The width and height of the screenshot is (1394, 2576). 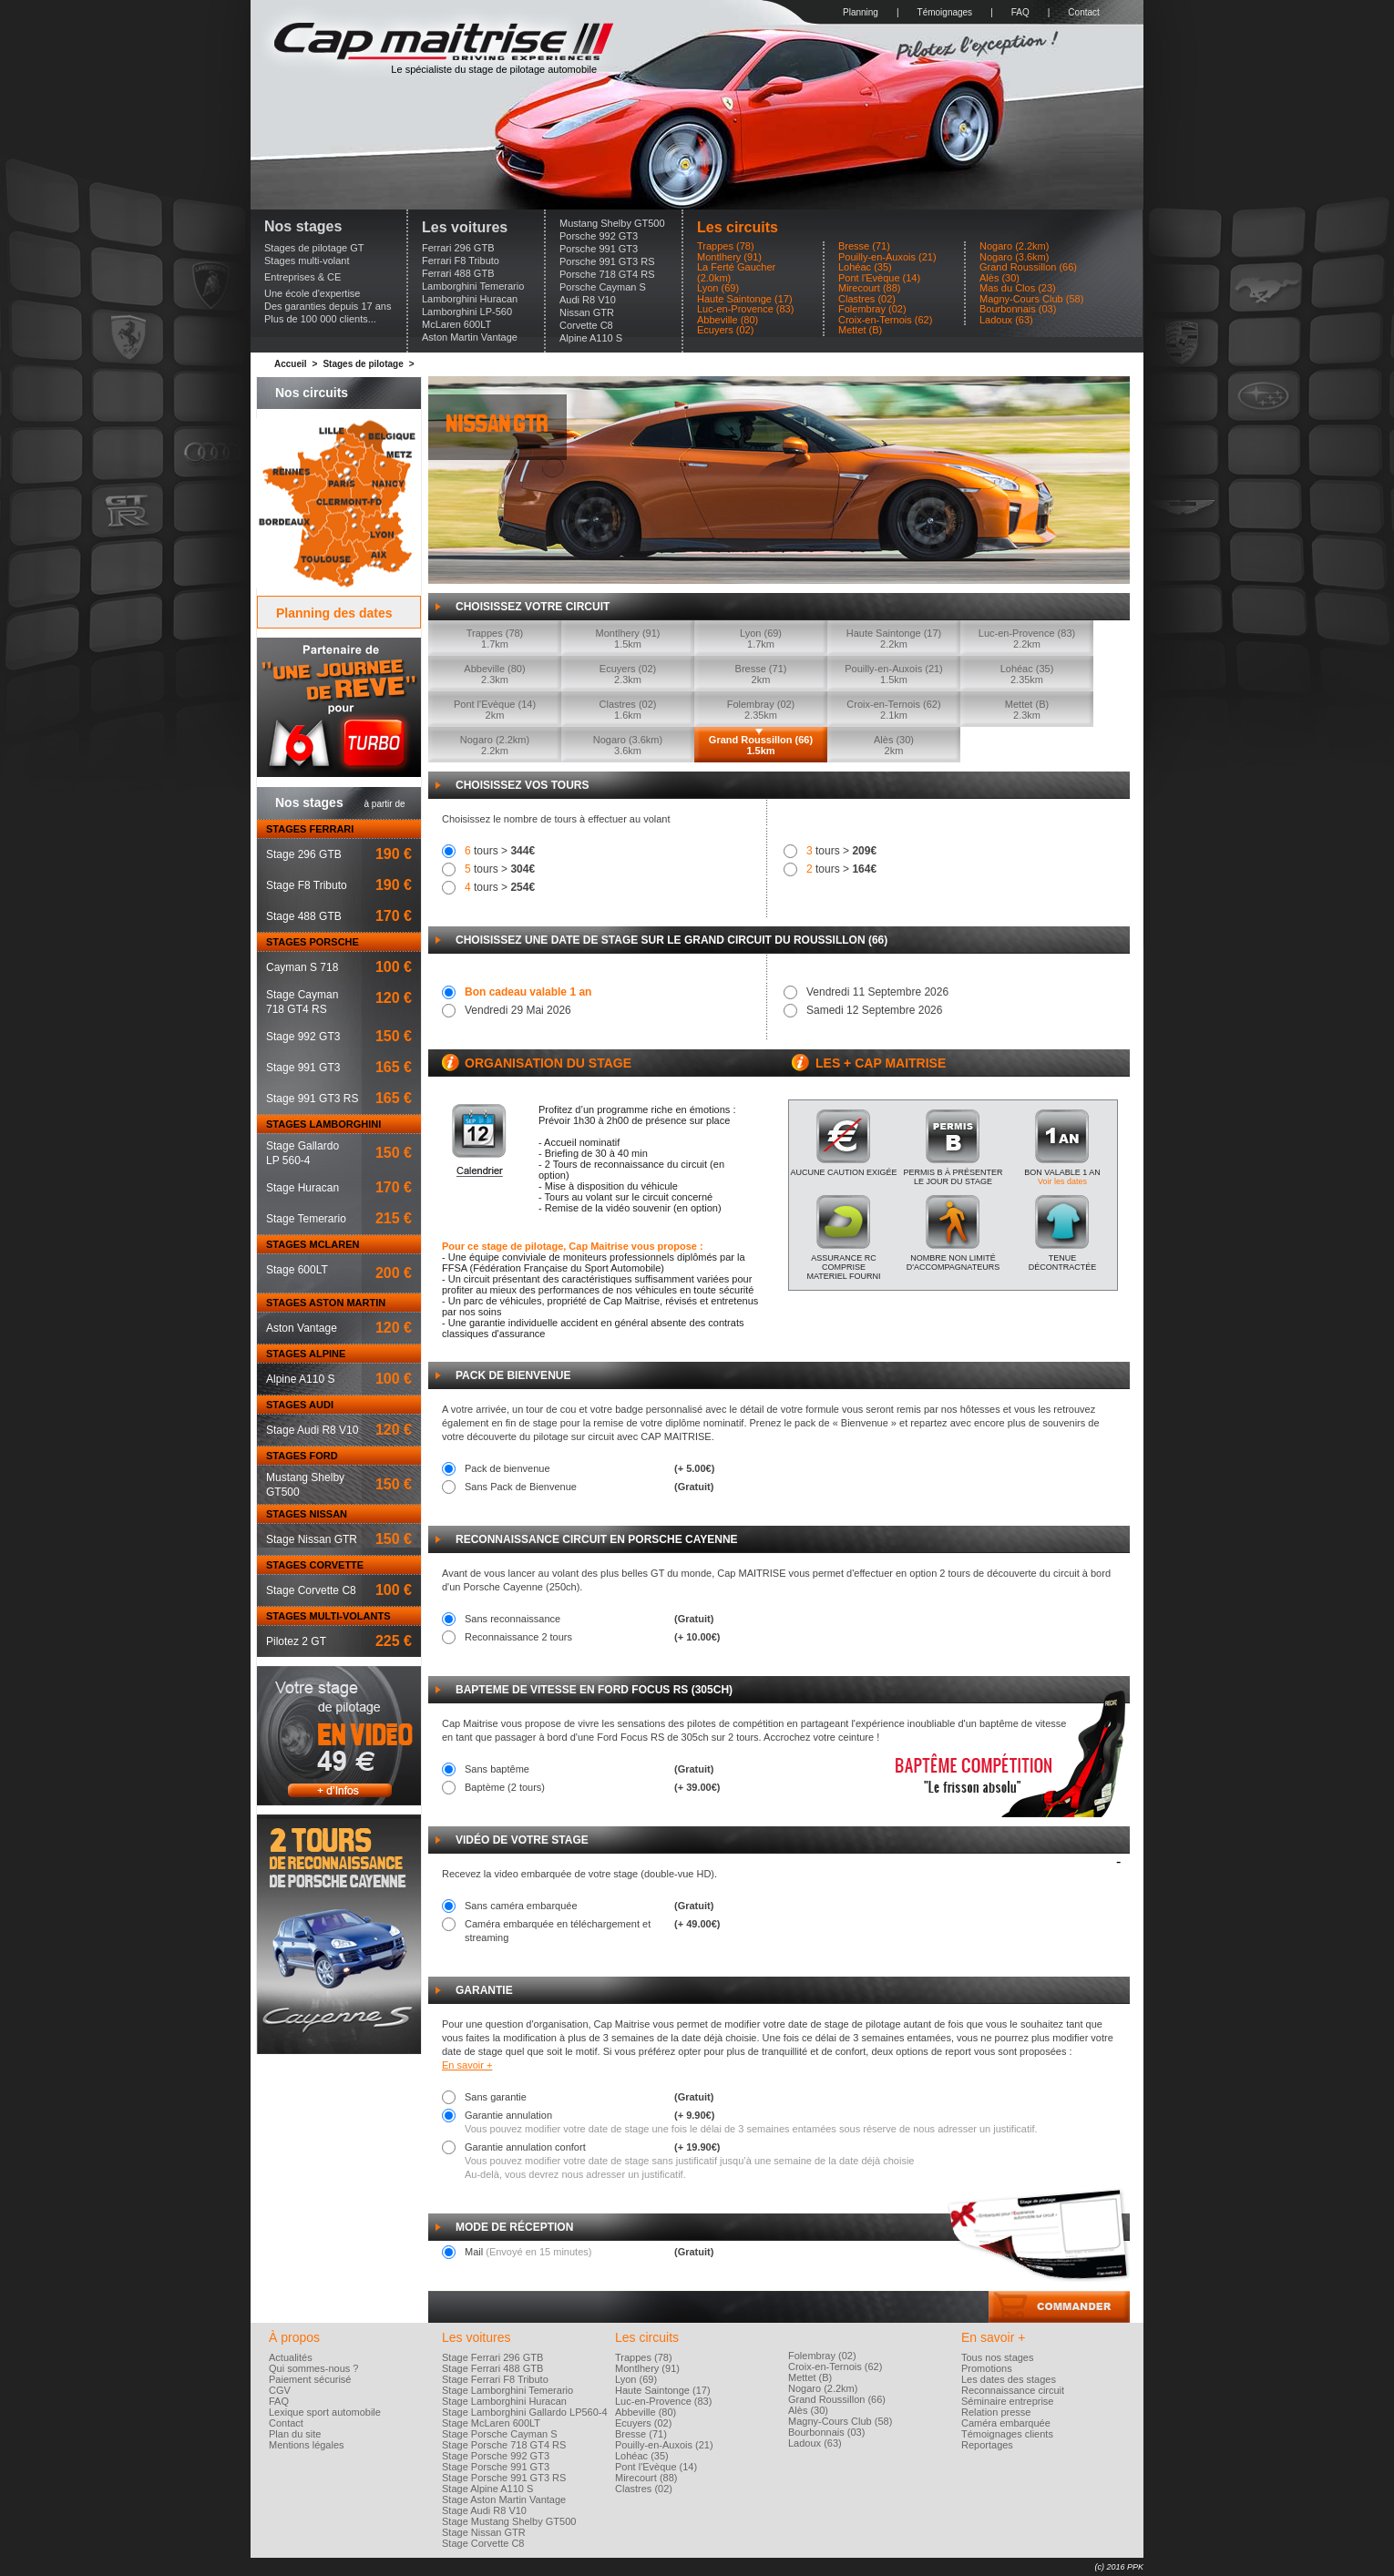 What do you see at coordinates (504, 2401) in the screenshot?
I see `Stage Lamborghini Huracan` at bounding box center [504, 2401].